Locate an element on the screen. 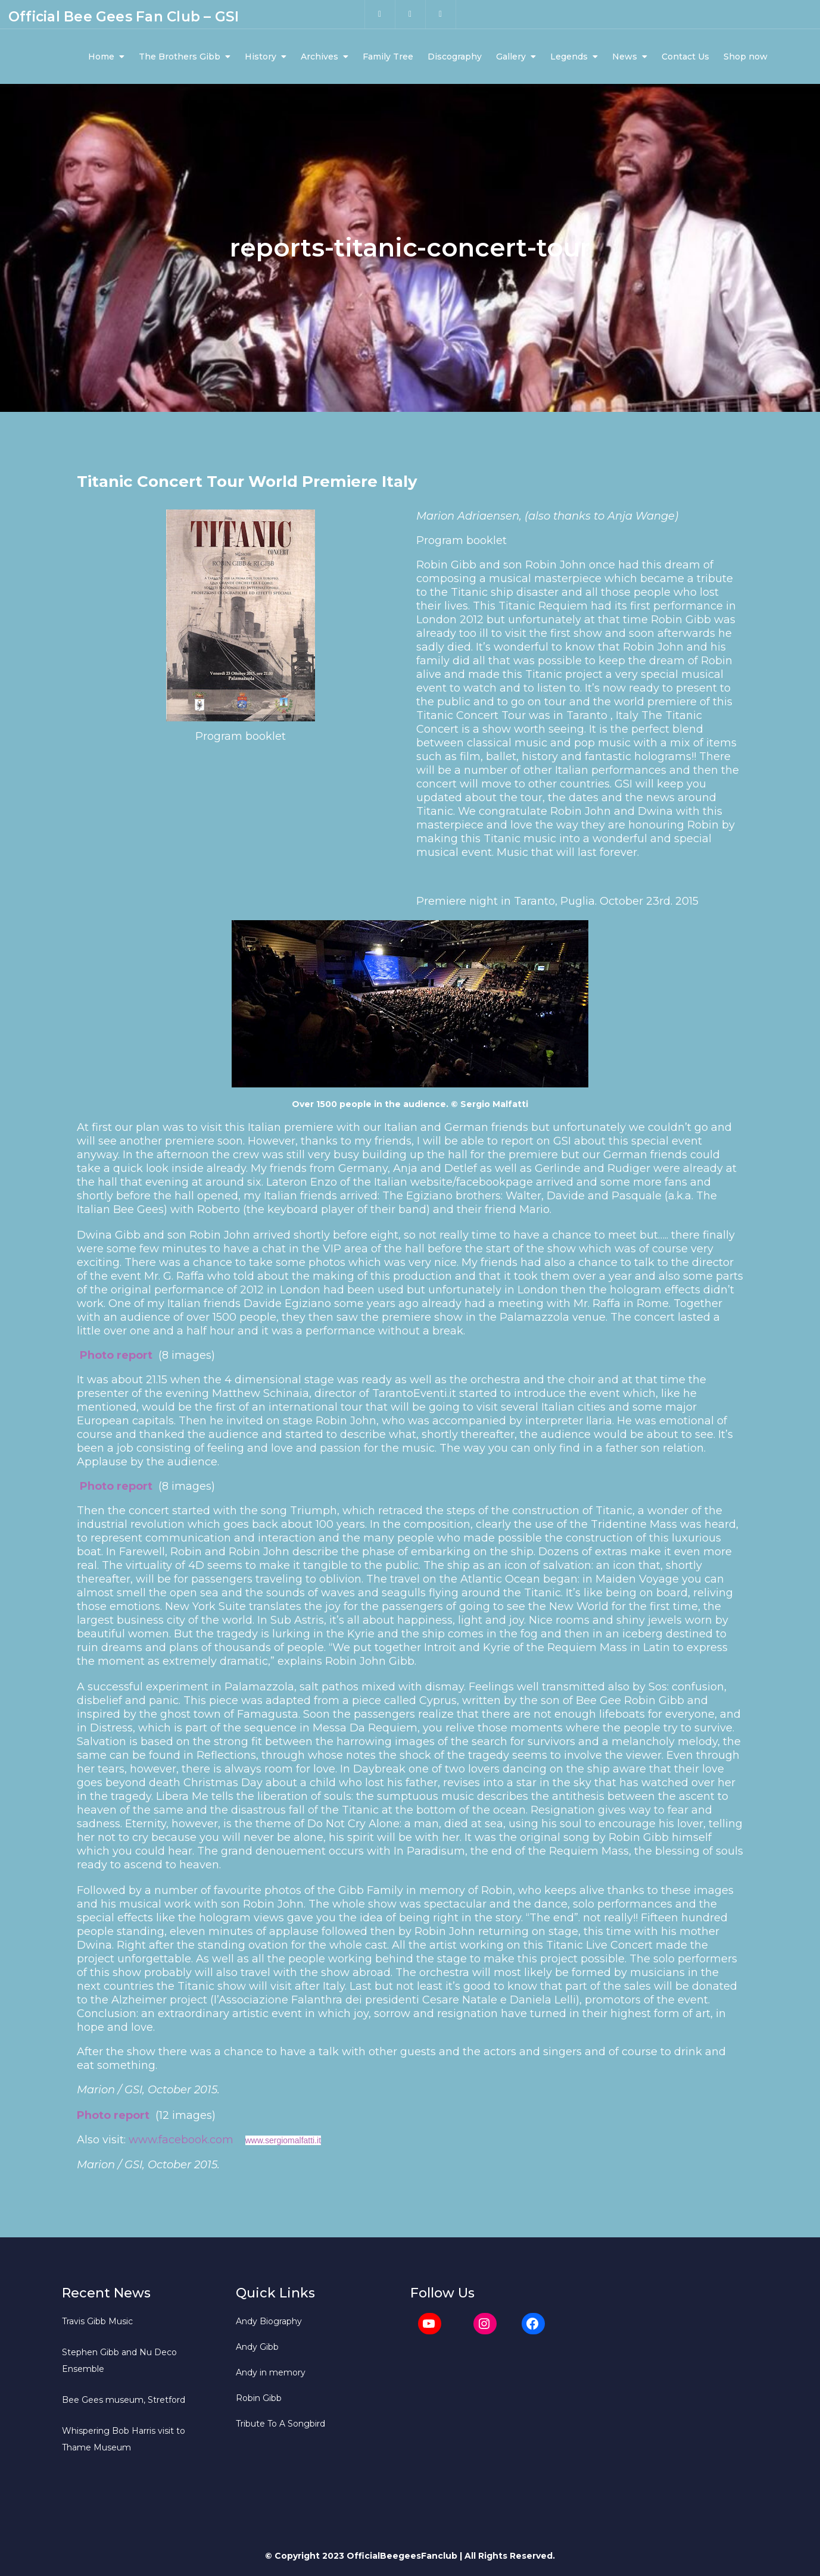  Legends is located at coordinates (569, 58).